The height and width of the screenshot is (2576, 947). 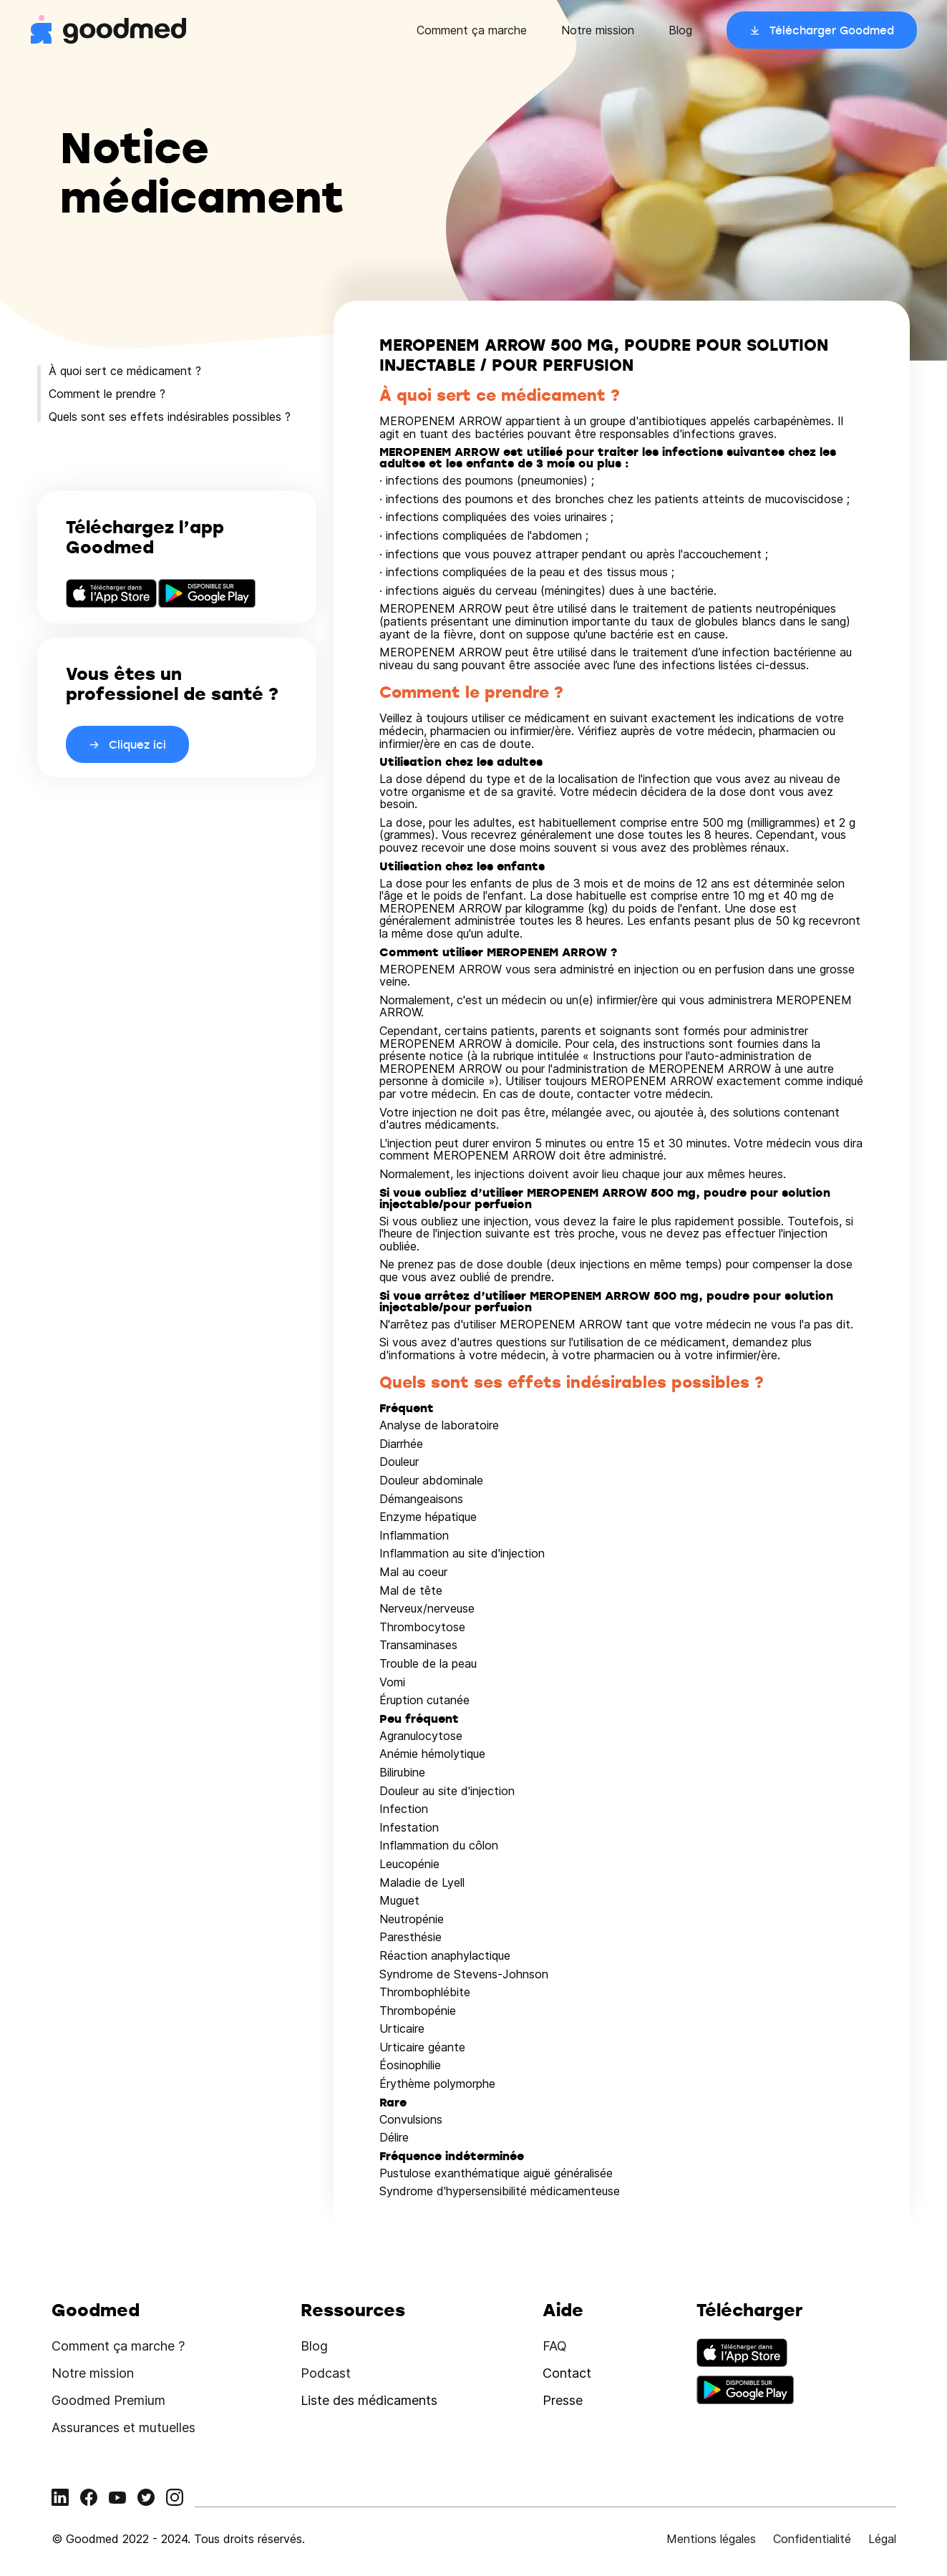 I want to click on Comment ça marche ?, so click(x=118, y=2345).